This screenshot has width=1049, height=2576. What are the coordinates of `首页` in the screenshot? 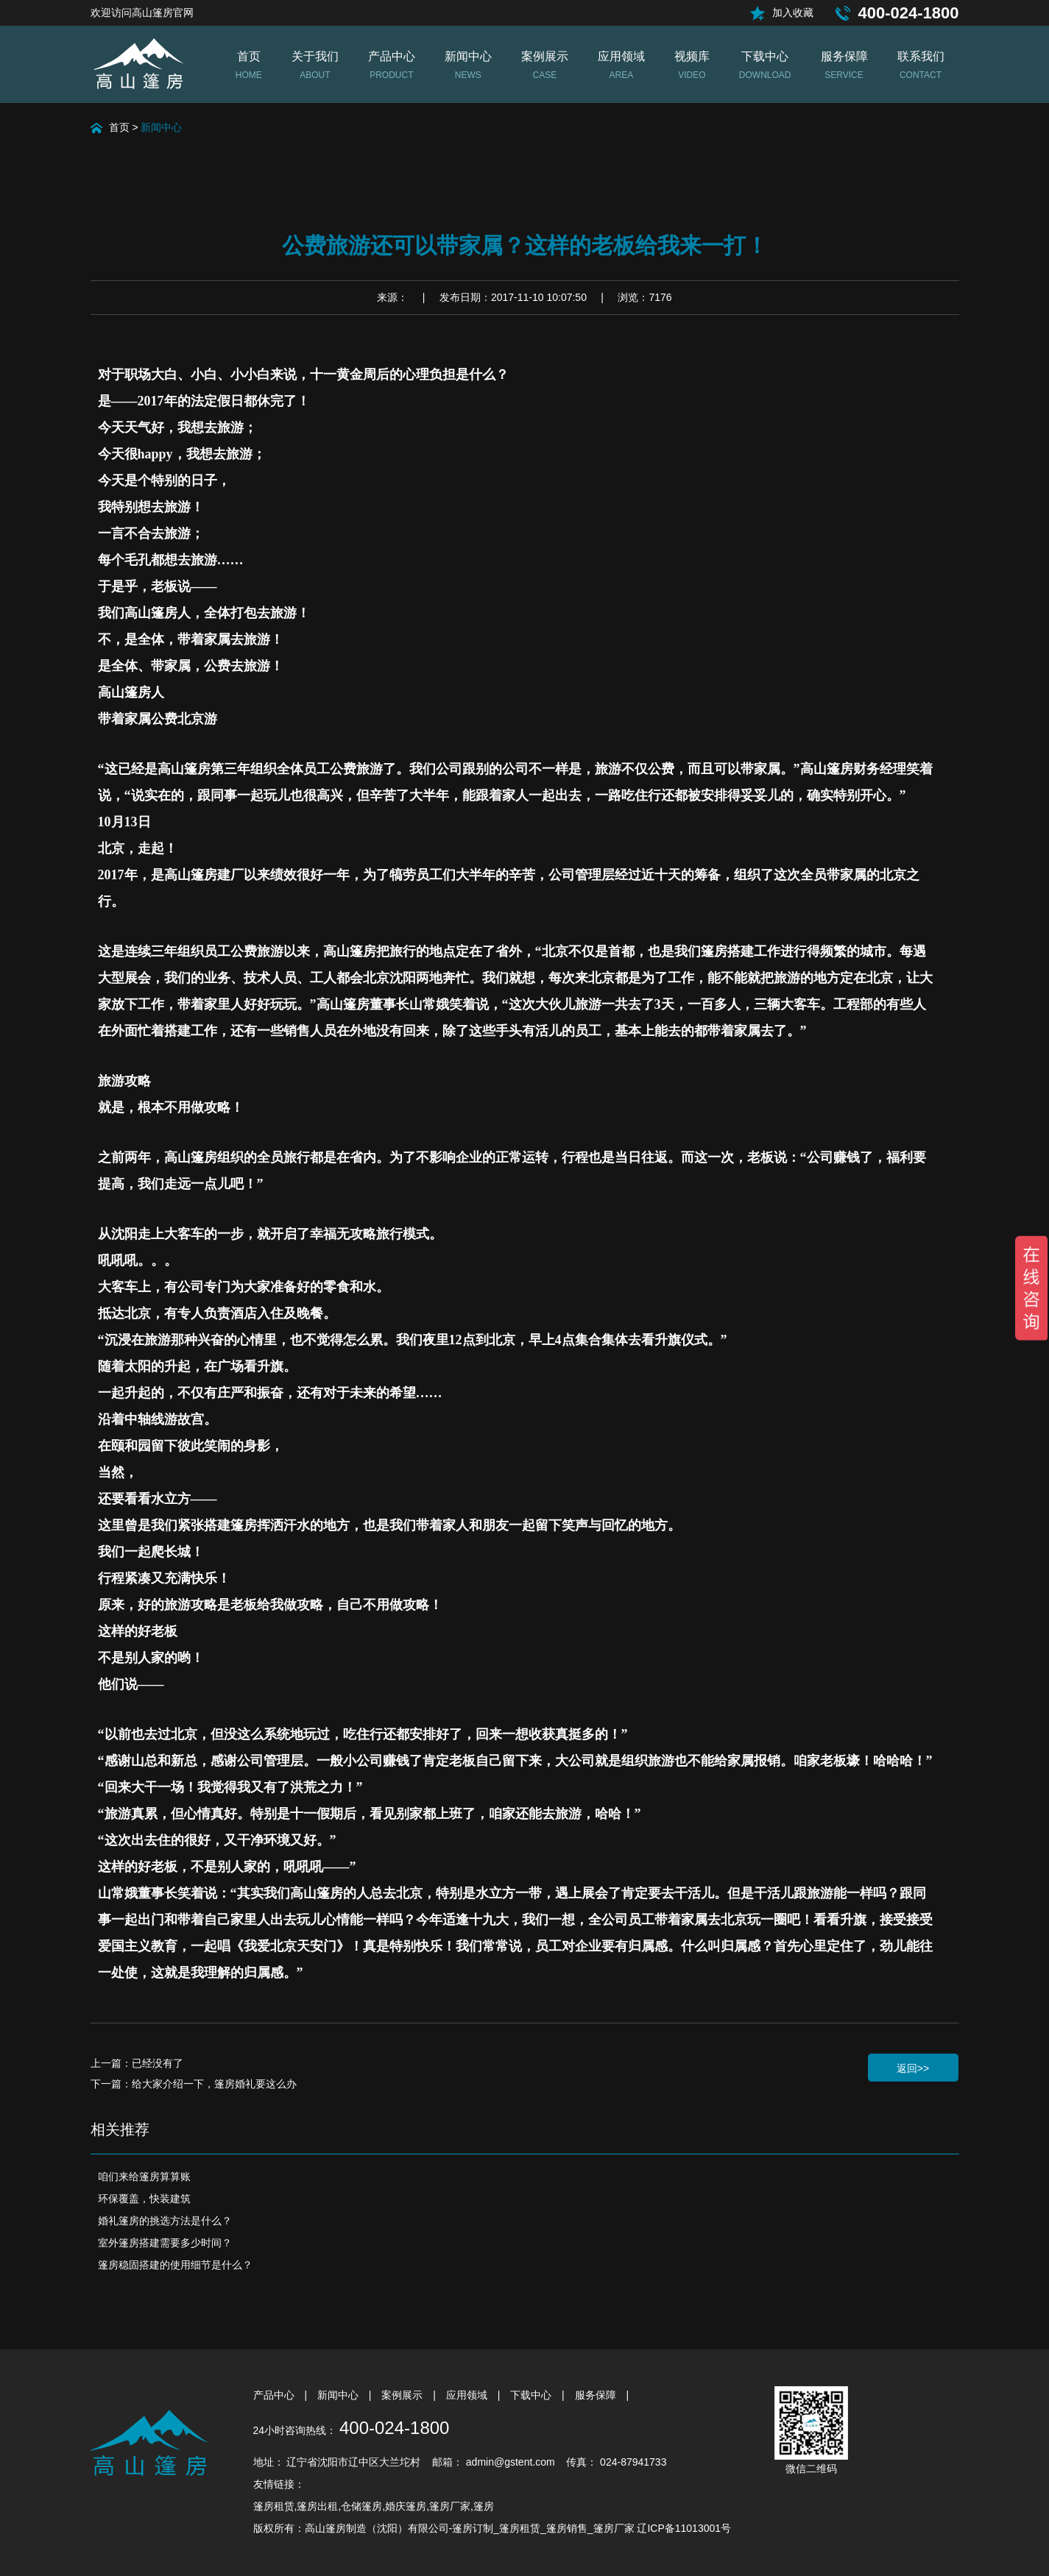 It's located at (119, 127).